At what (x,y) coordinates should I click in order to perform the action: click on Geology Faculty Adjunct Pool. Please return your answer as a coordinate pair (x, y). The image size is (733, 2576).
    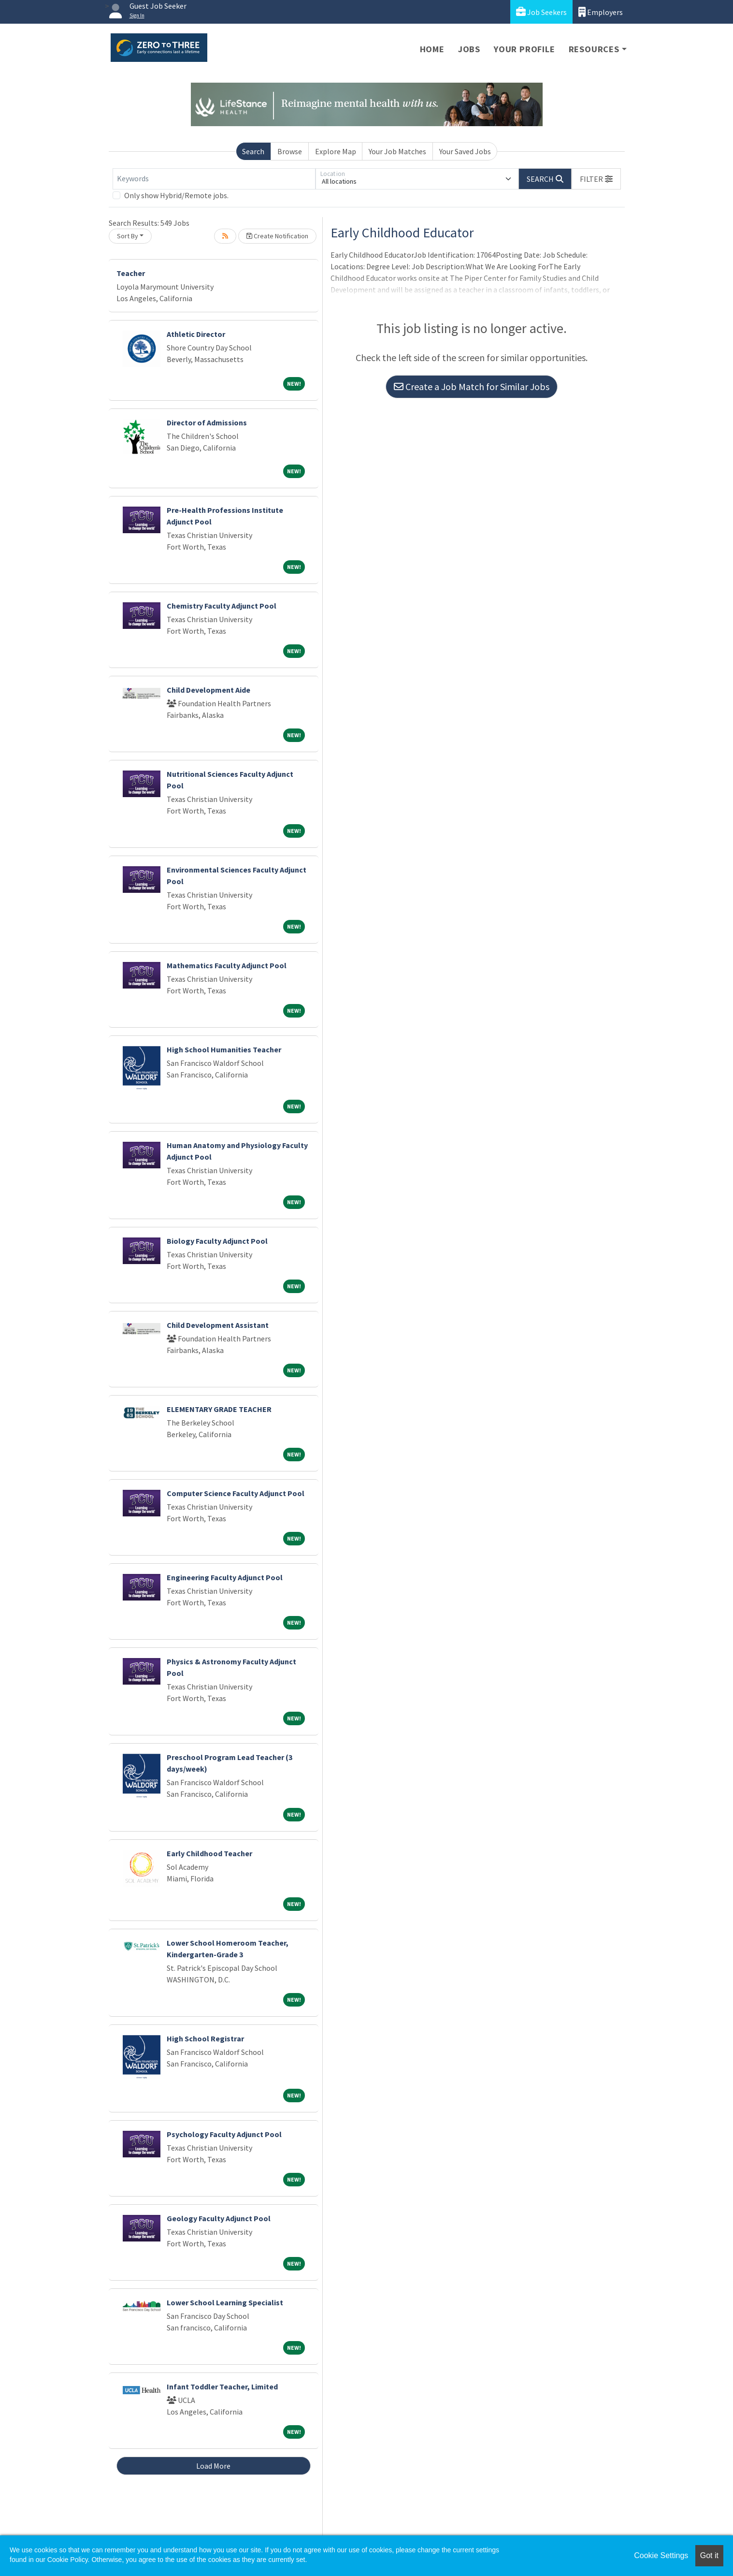
    Looking at the image, I should click on (219, 2218).